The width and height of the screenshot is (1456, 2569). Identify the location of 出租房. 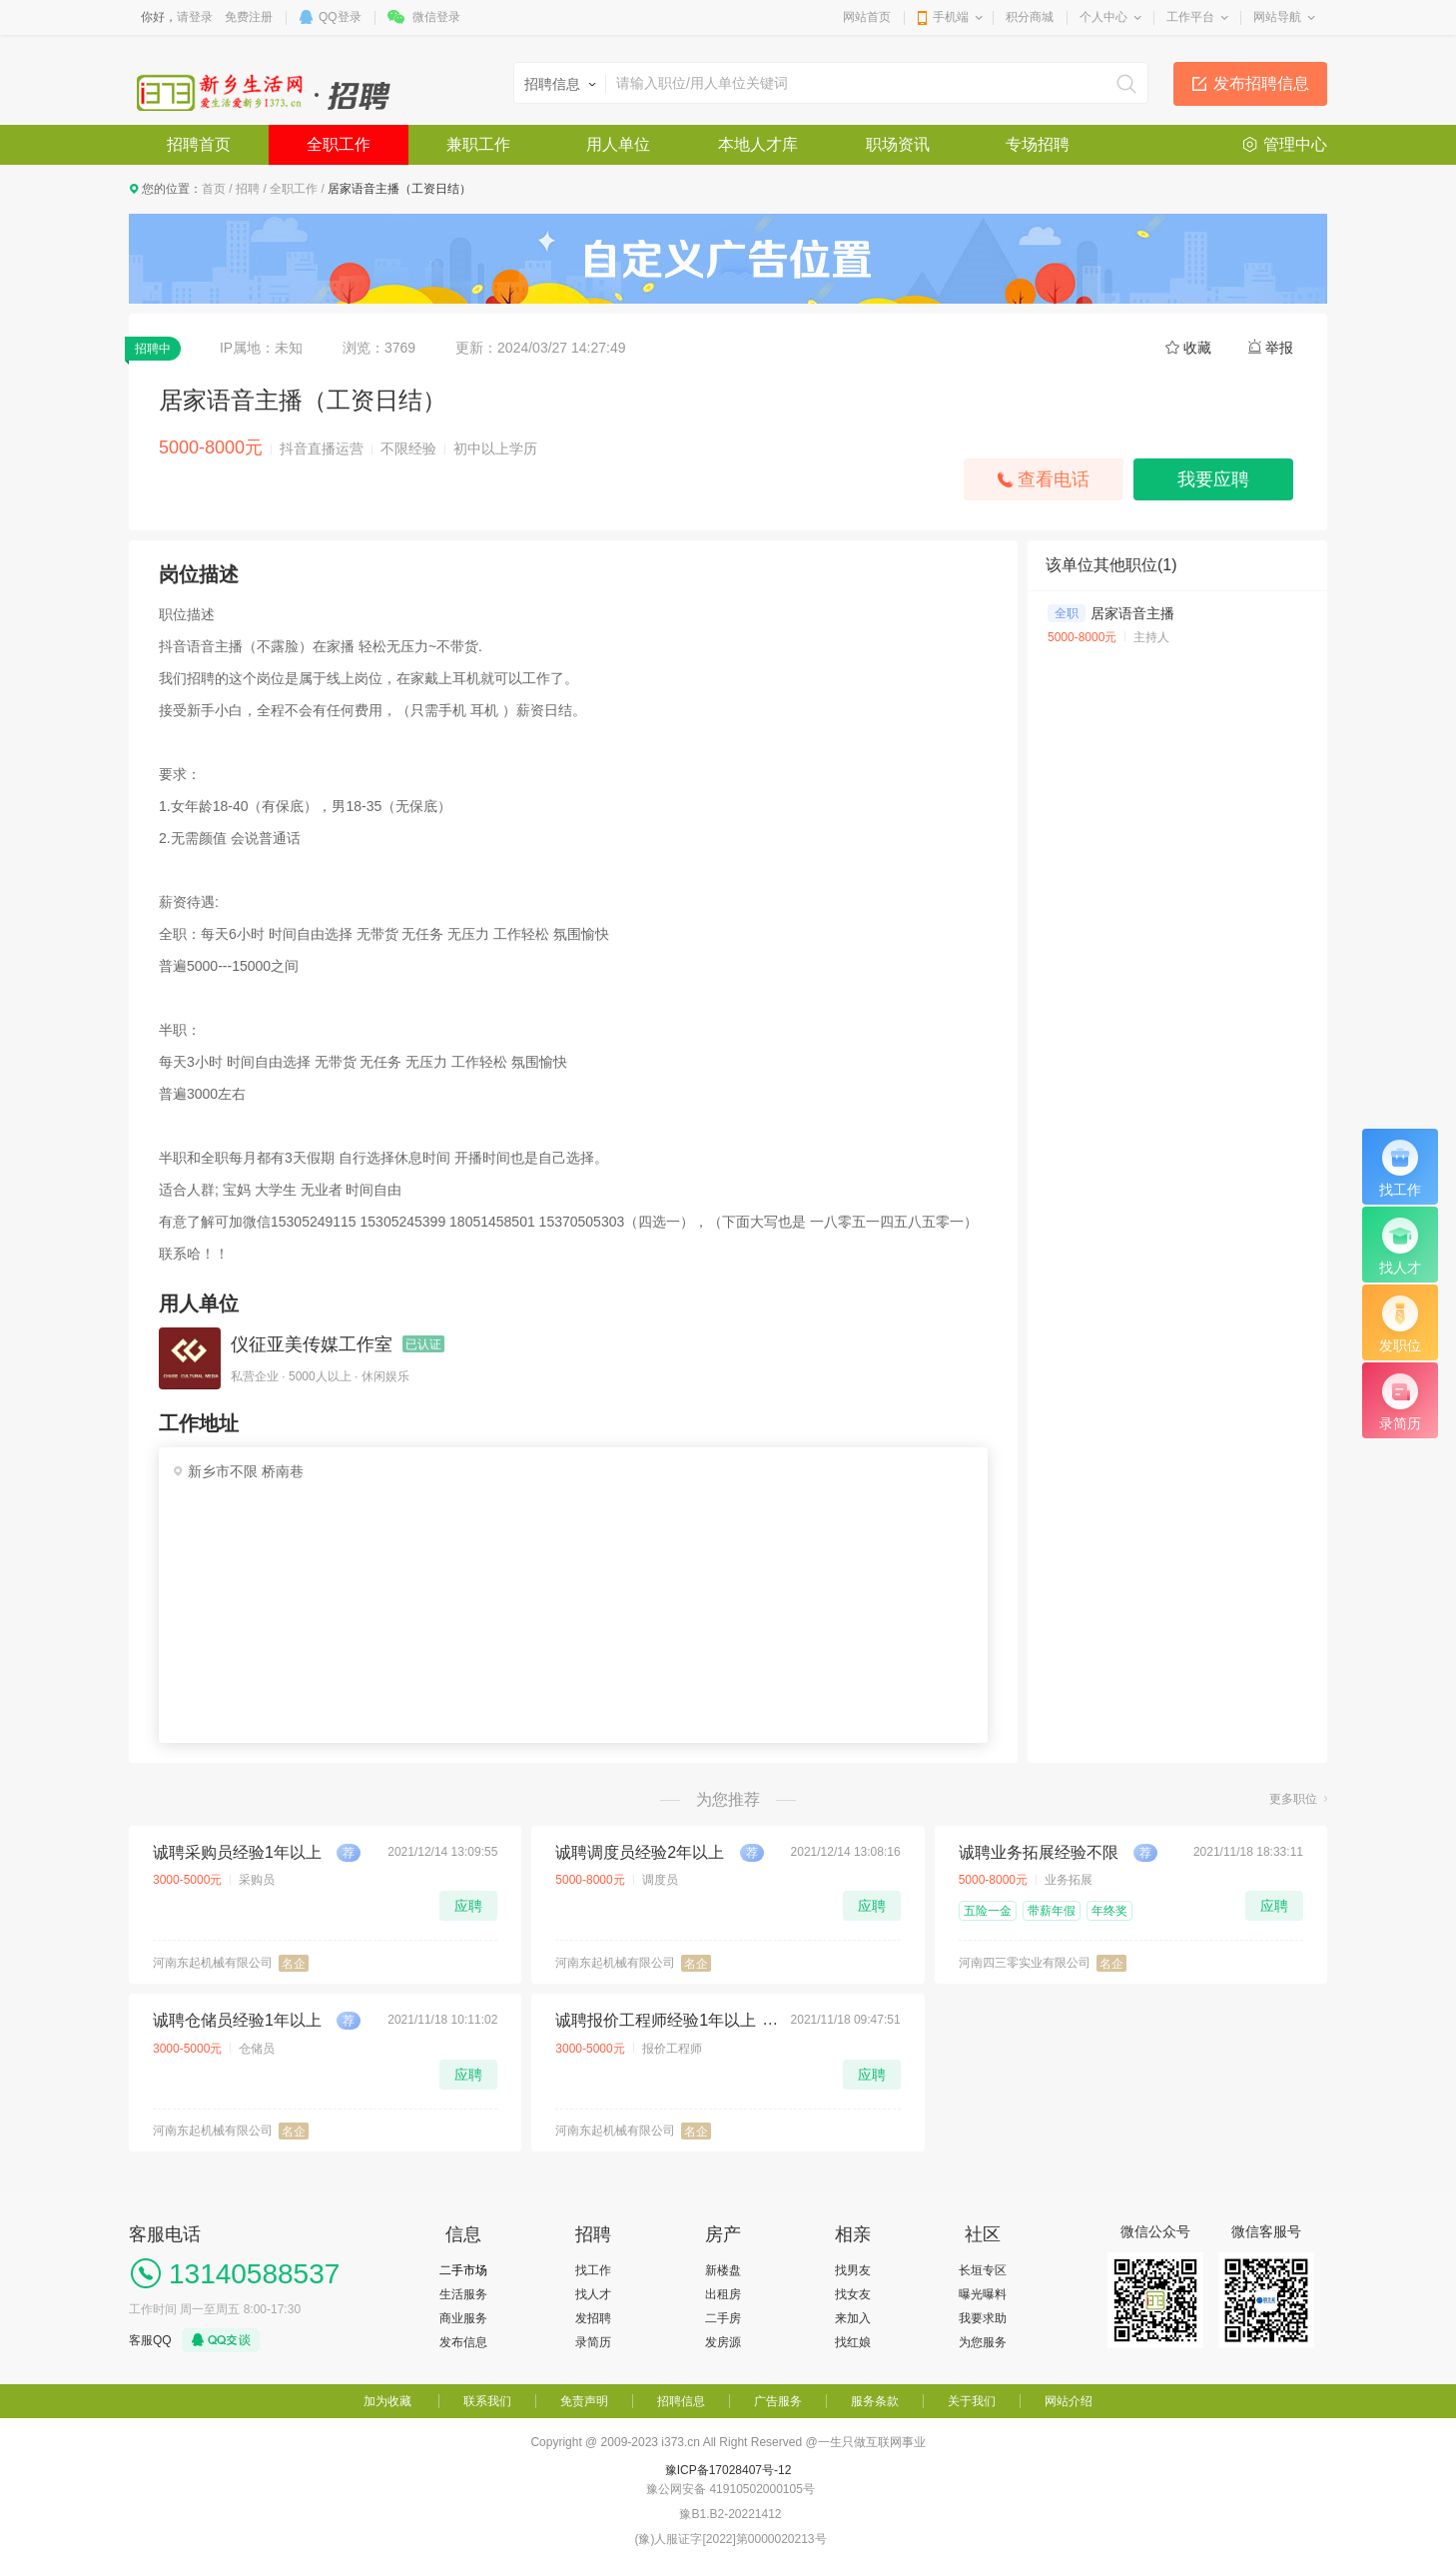
(723, 2294).